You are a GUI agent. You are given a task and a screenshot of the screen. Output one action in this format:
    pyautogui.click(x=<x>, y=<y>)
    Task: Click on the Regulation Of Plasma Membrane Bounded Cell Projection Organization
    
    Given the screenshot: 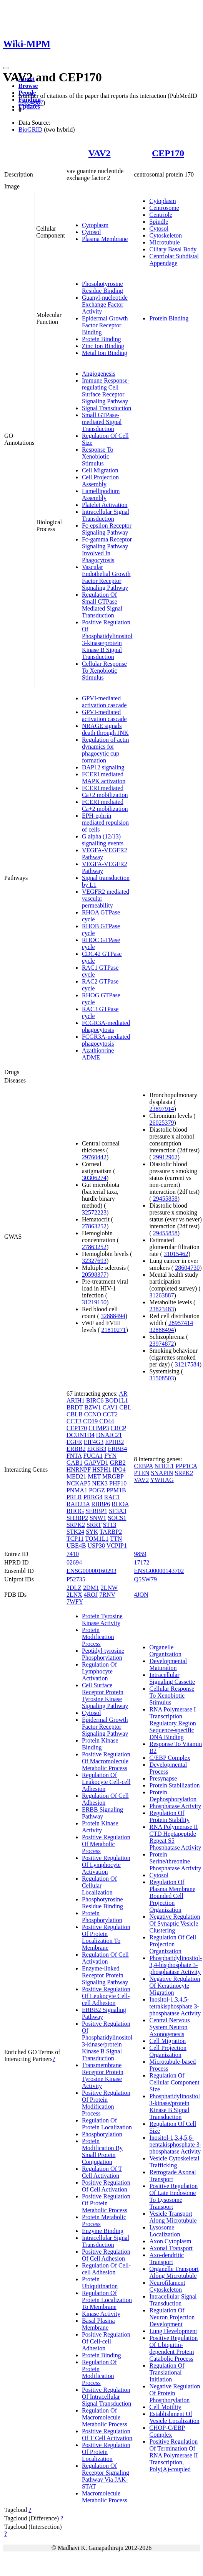 What is the action you would take?
    pyautogui.click(x=172, y=1896)
    